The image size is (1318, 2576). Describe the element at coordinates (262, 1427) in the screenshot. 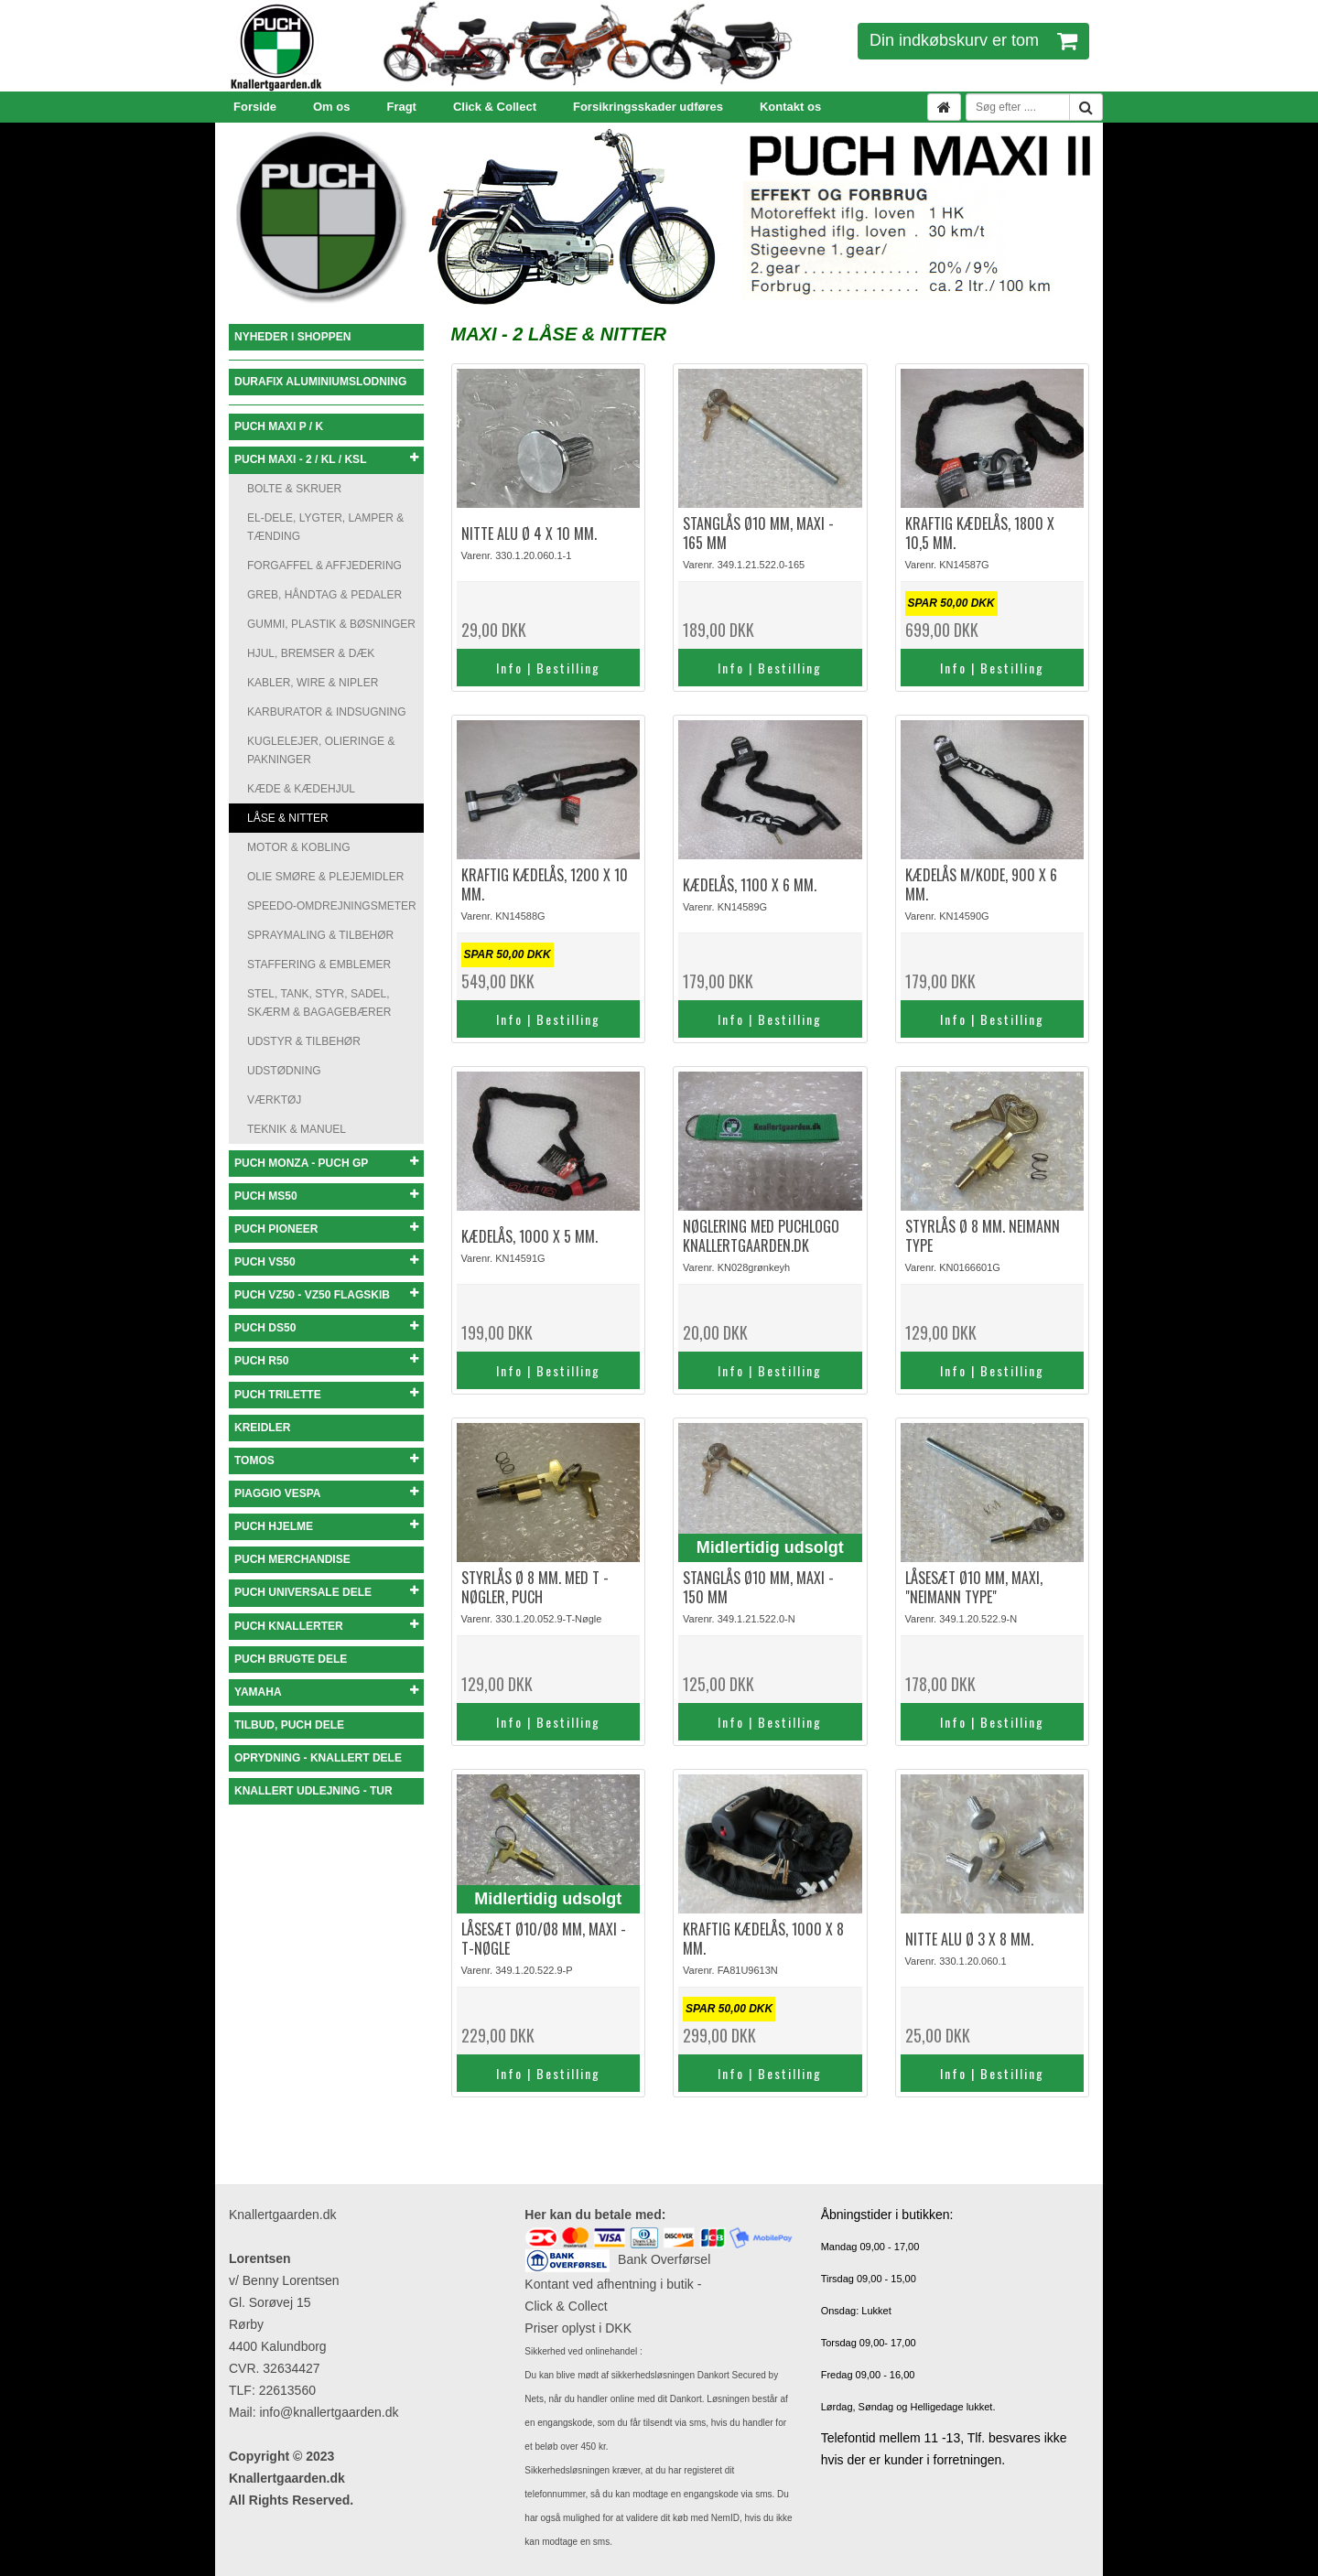

I see `KREIDLER` at that location.